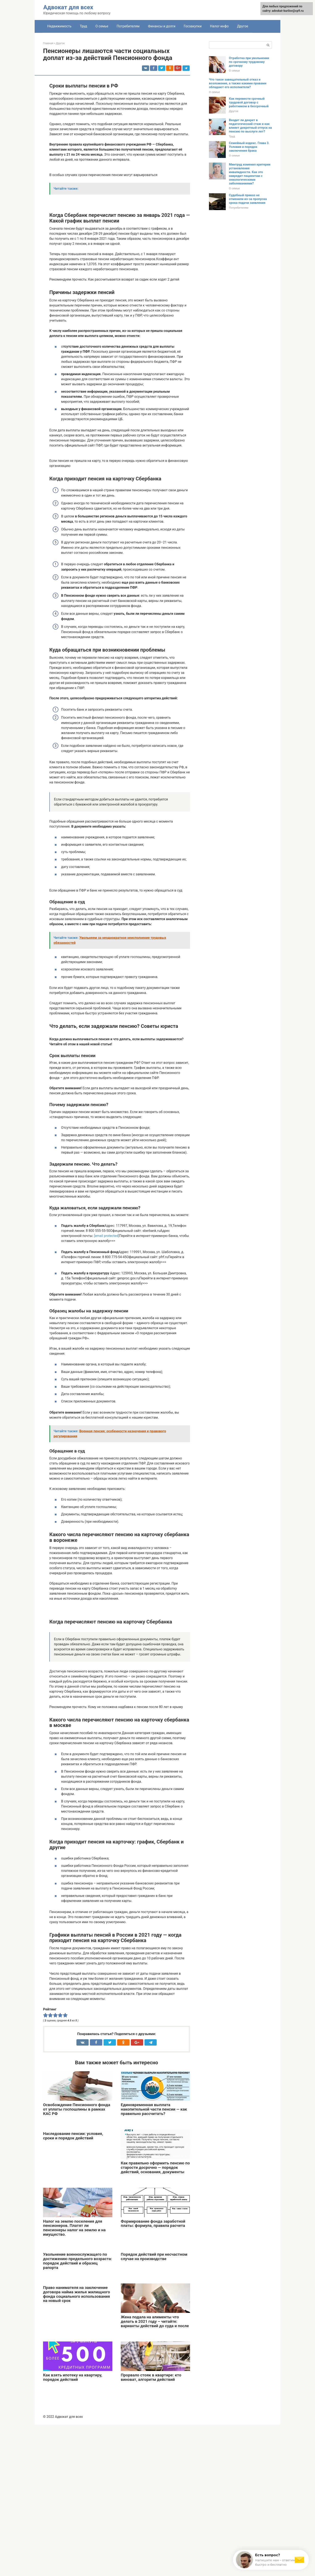 The image size is (315, 2576). Describe the element at coordinates (237, 83) in the screenshot. I see `Что такое завещательный отказ и возложение, а также какими правами обладают его исполнители?` at that location.